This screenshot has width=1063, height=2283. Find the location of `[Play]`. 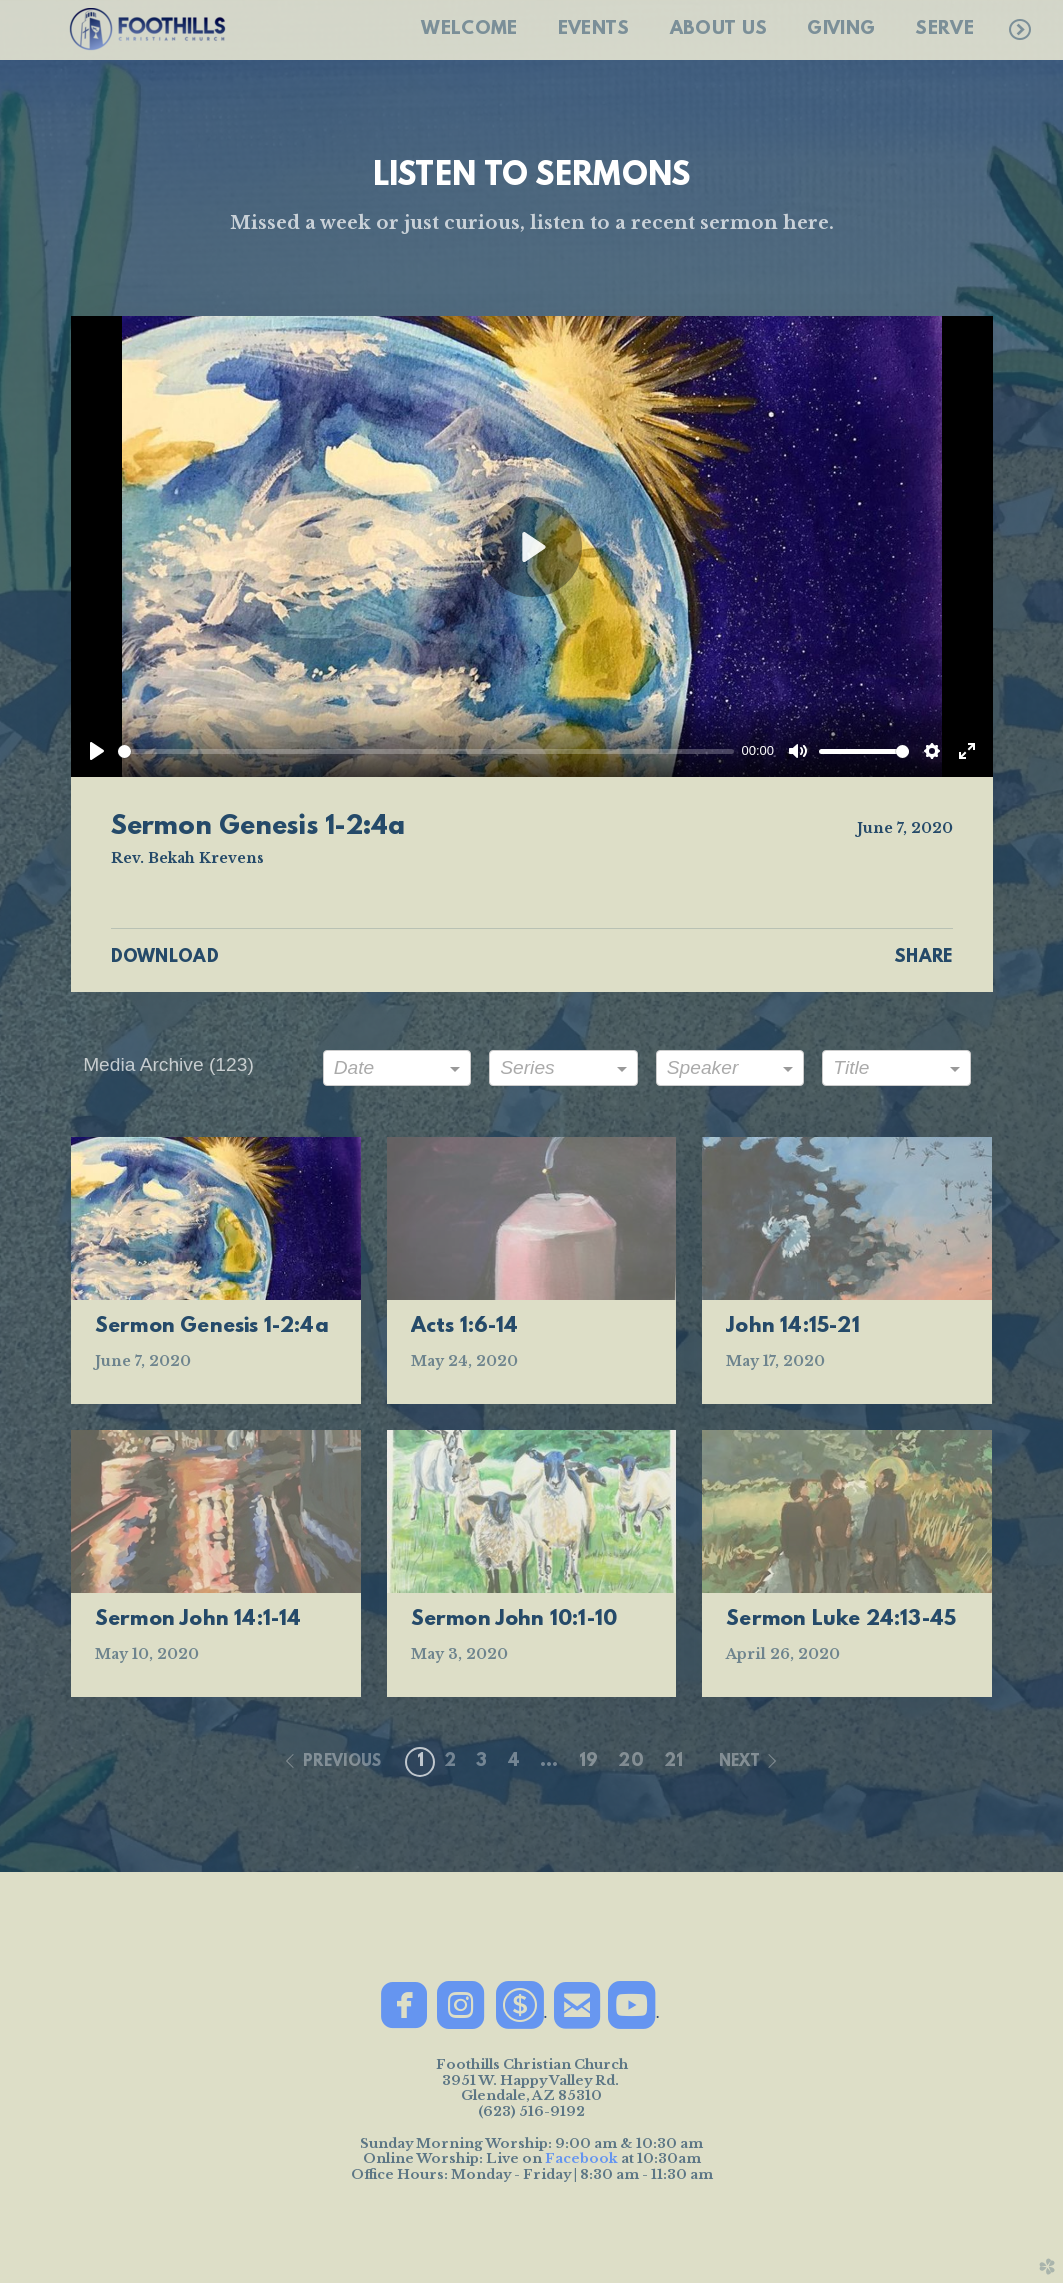

[Play] is located at coordinates (97, 751).